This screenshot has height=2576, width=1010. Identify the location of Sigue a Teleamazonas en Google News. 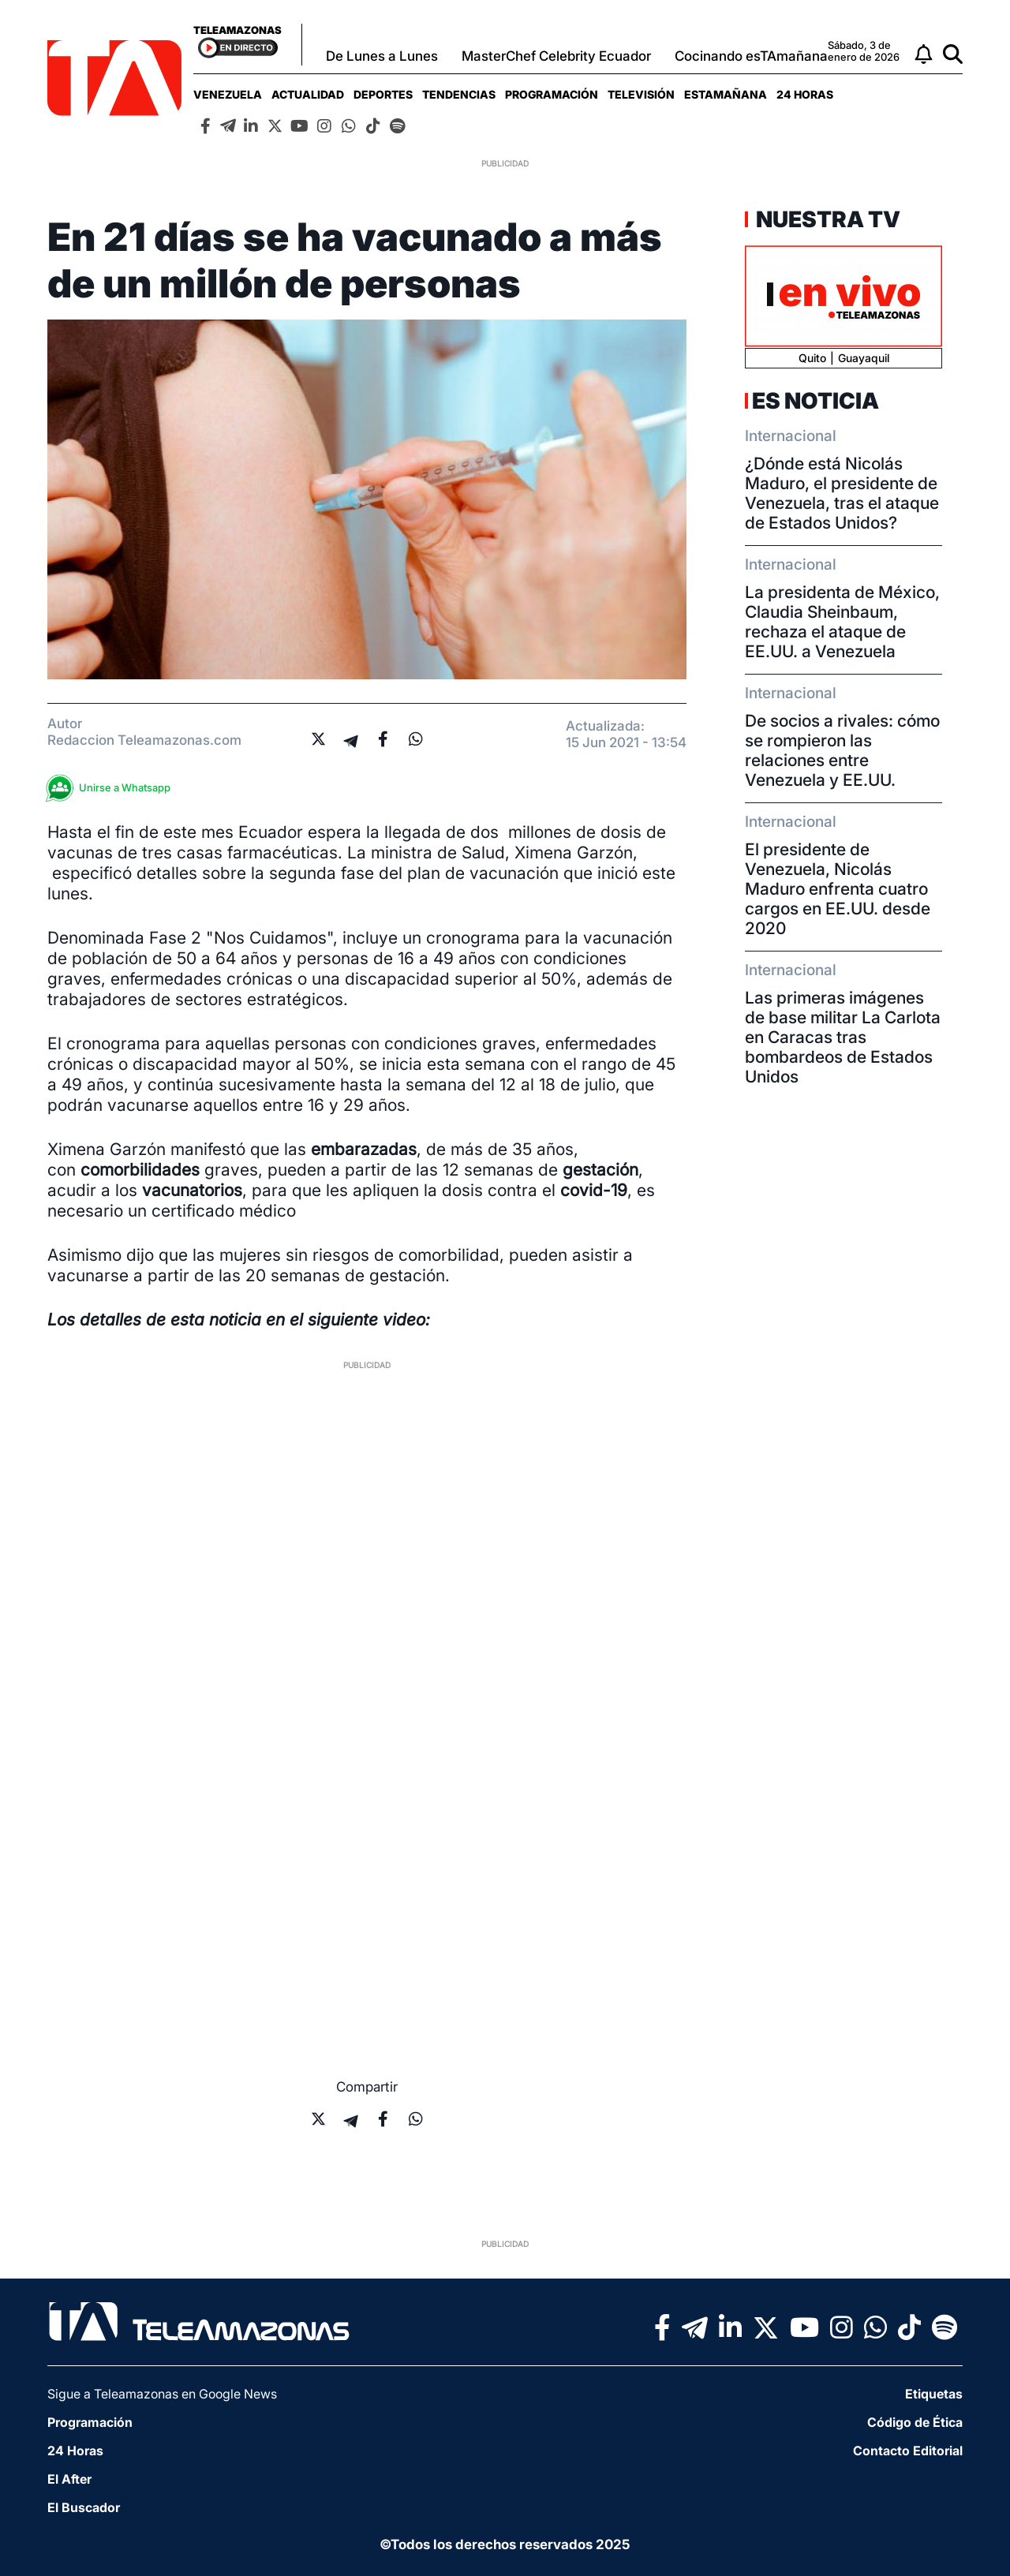
(162, 2394).